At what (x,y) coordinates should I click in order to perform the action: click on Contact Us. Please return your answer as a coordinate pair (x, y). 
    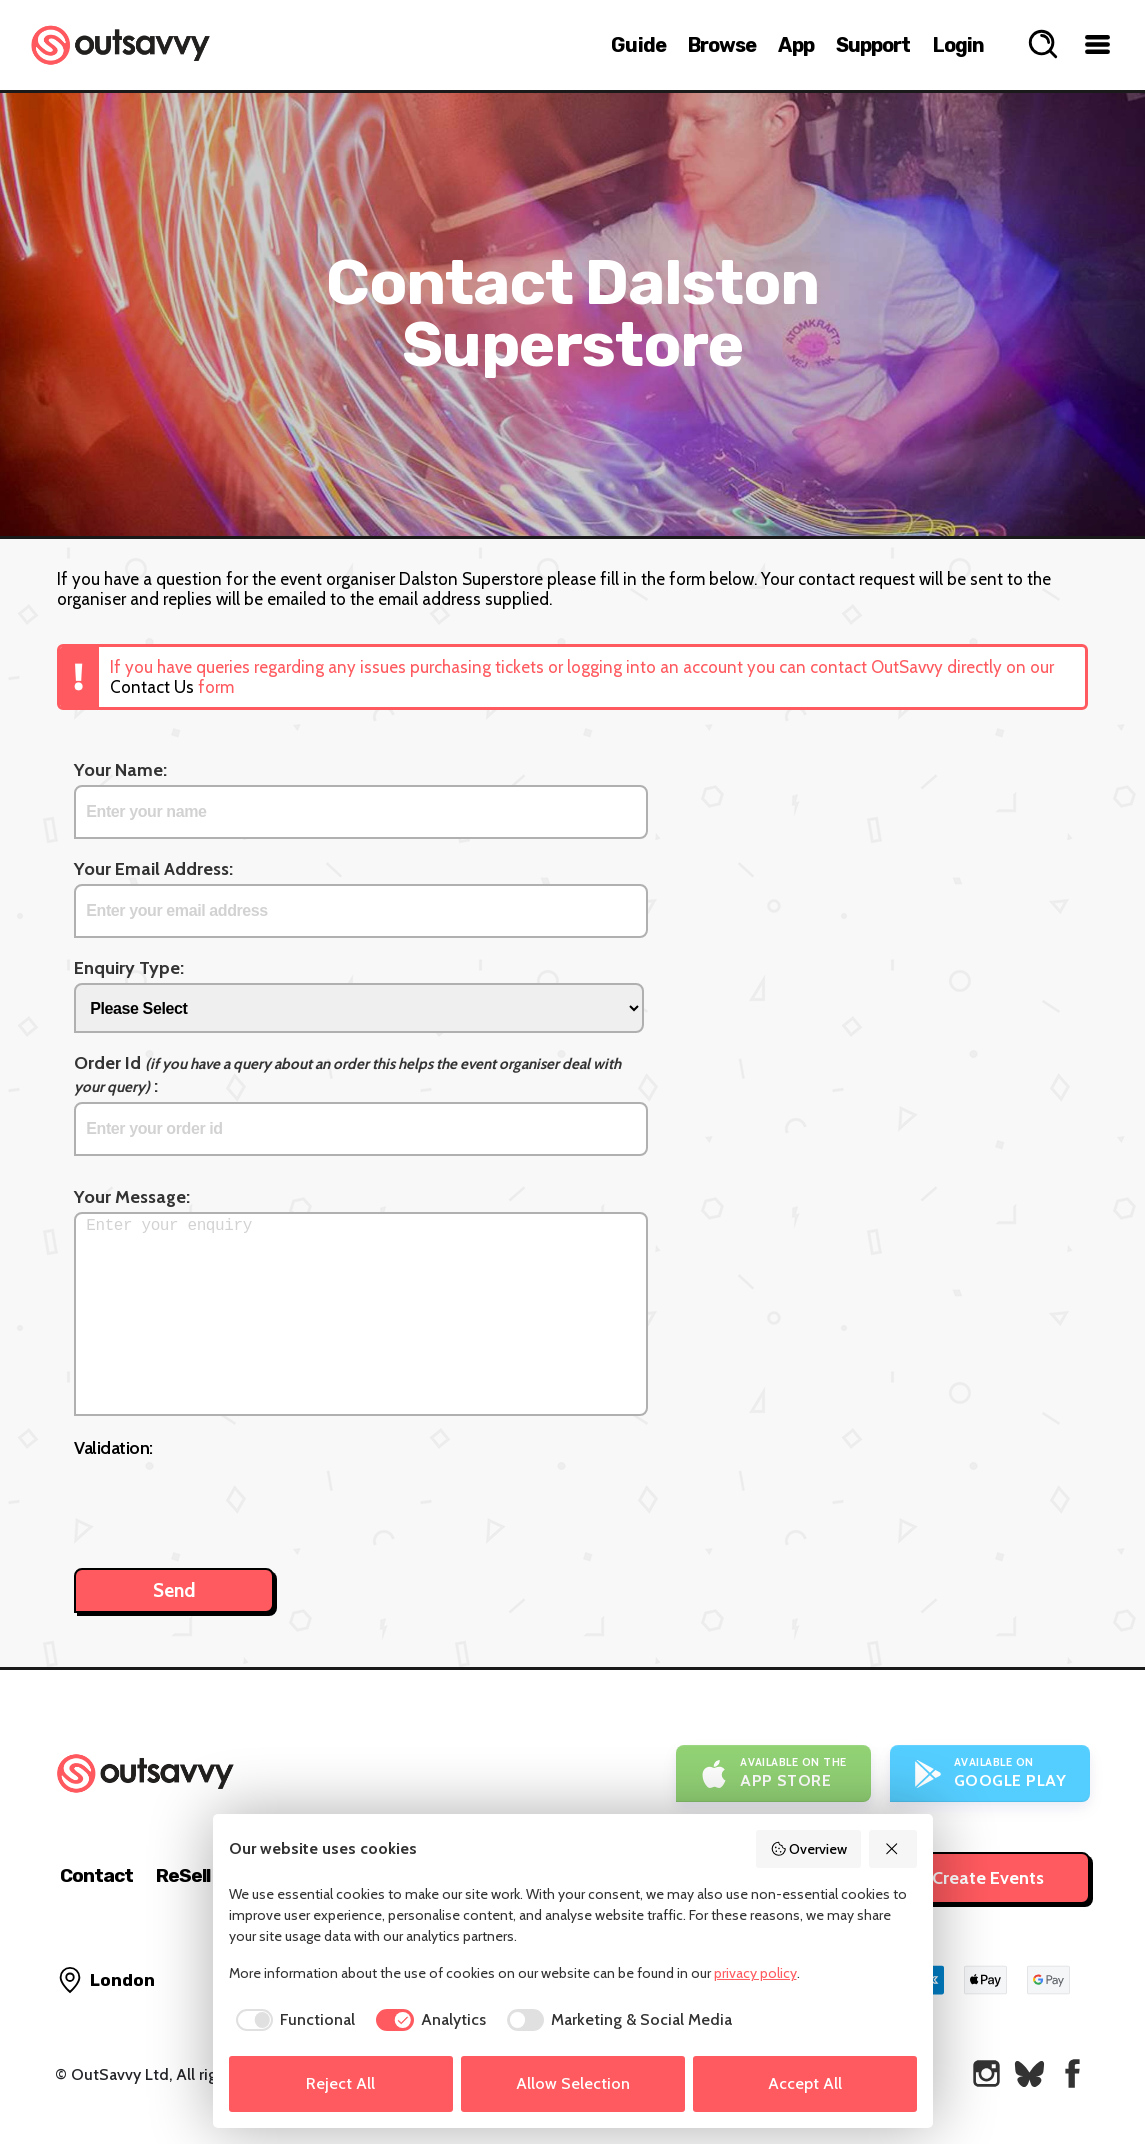
    Looking at the image, I should click on (152, 687).